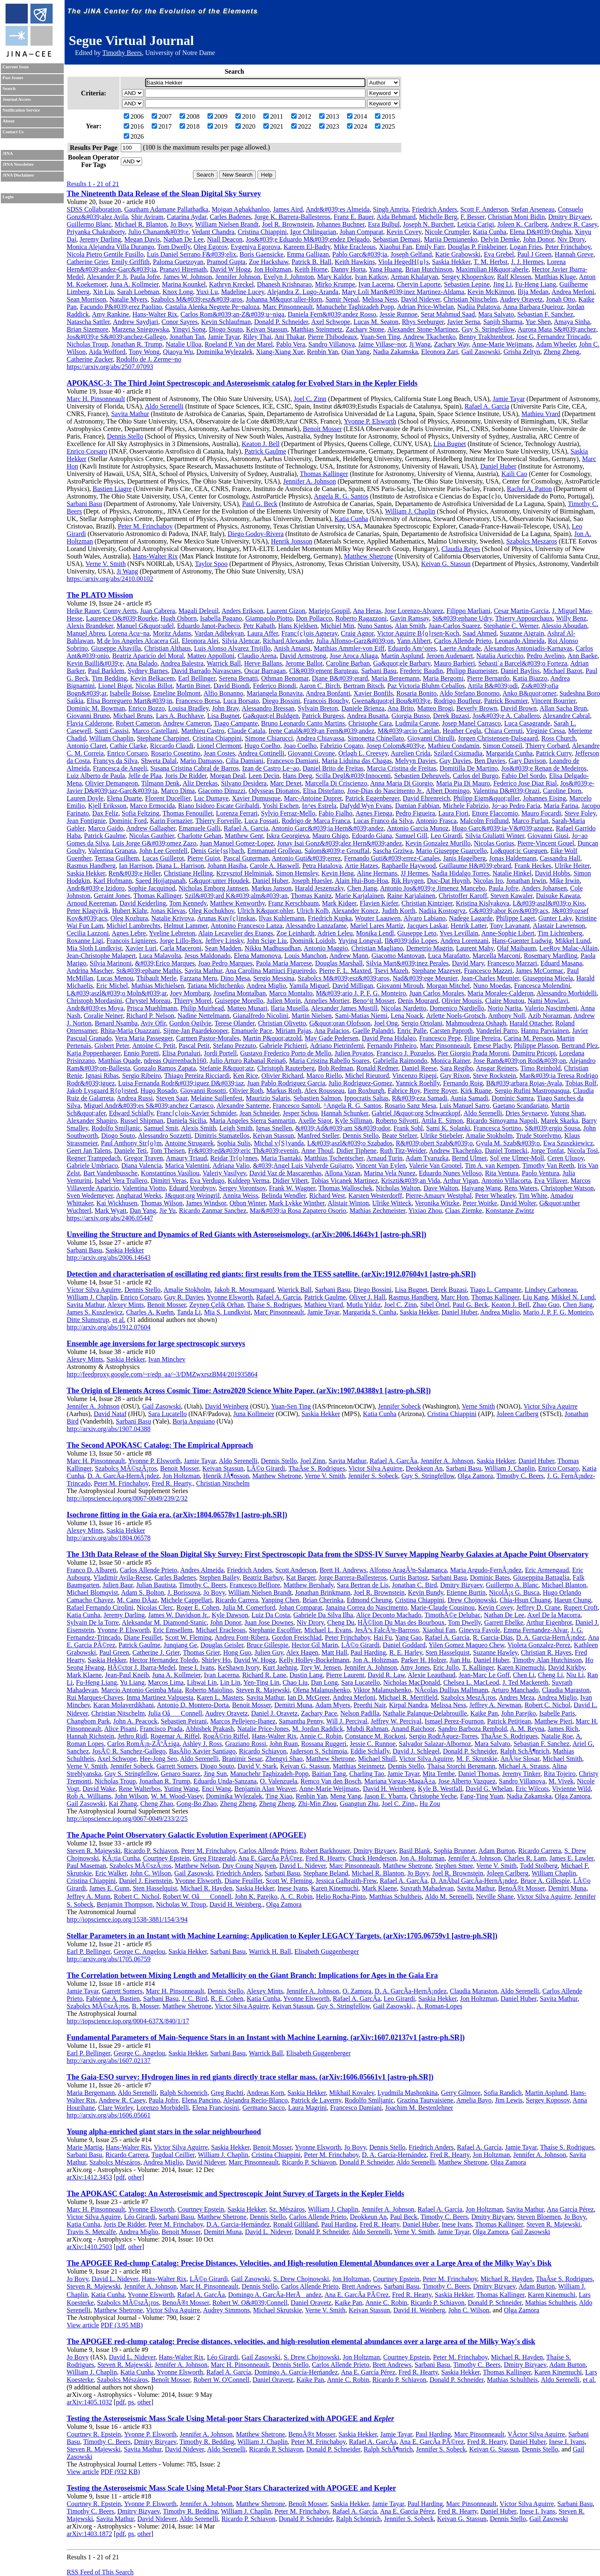  What do you see at coordinates (525, 1599) in the screenshot?
I see `Chia-Hsun Chuang` at bounding box center [525, 1599].